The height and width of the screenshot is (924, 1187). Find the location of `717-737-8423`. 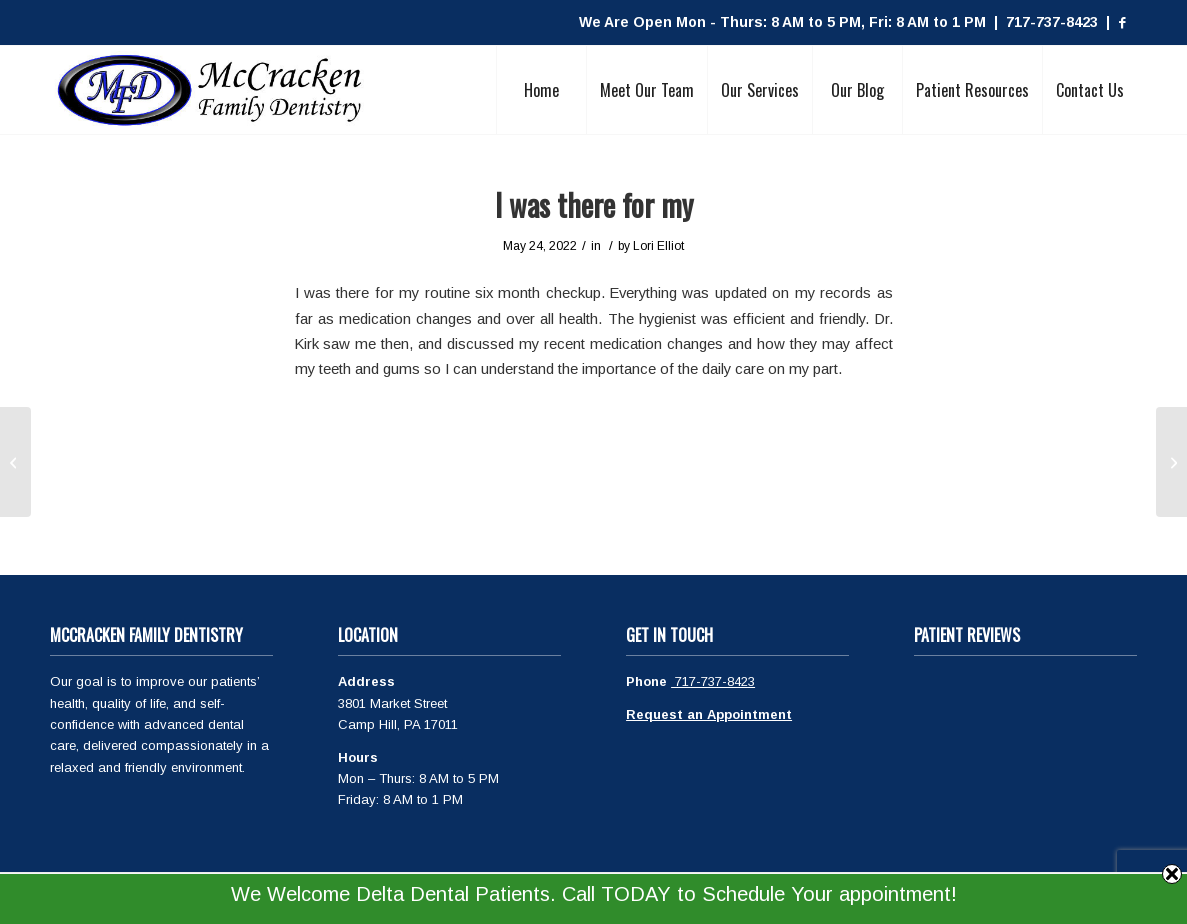

717-737-8423 is located at coordinates (713, 681).